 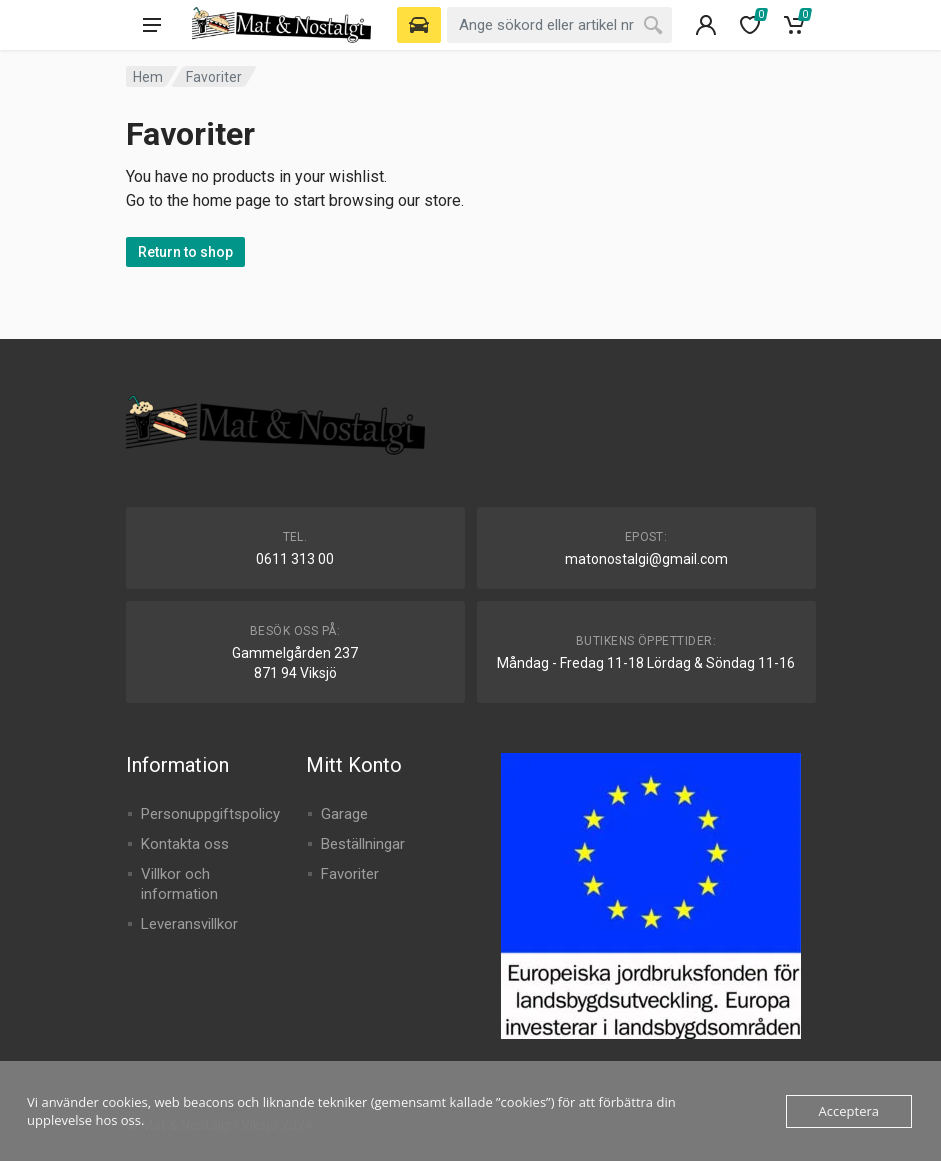 What do you see at coordinates (295, 559) in the screenshot?
I see `0611 313 00` at bounding box center [295, 559].